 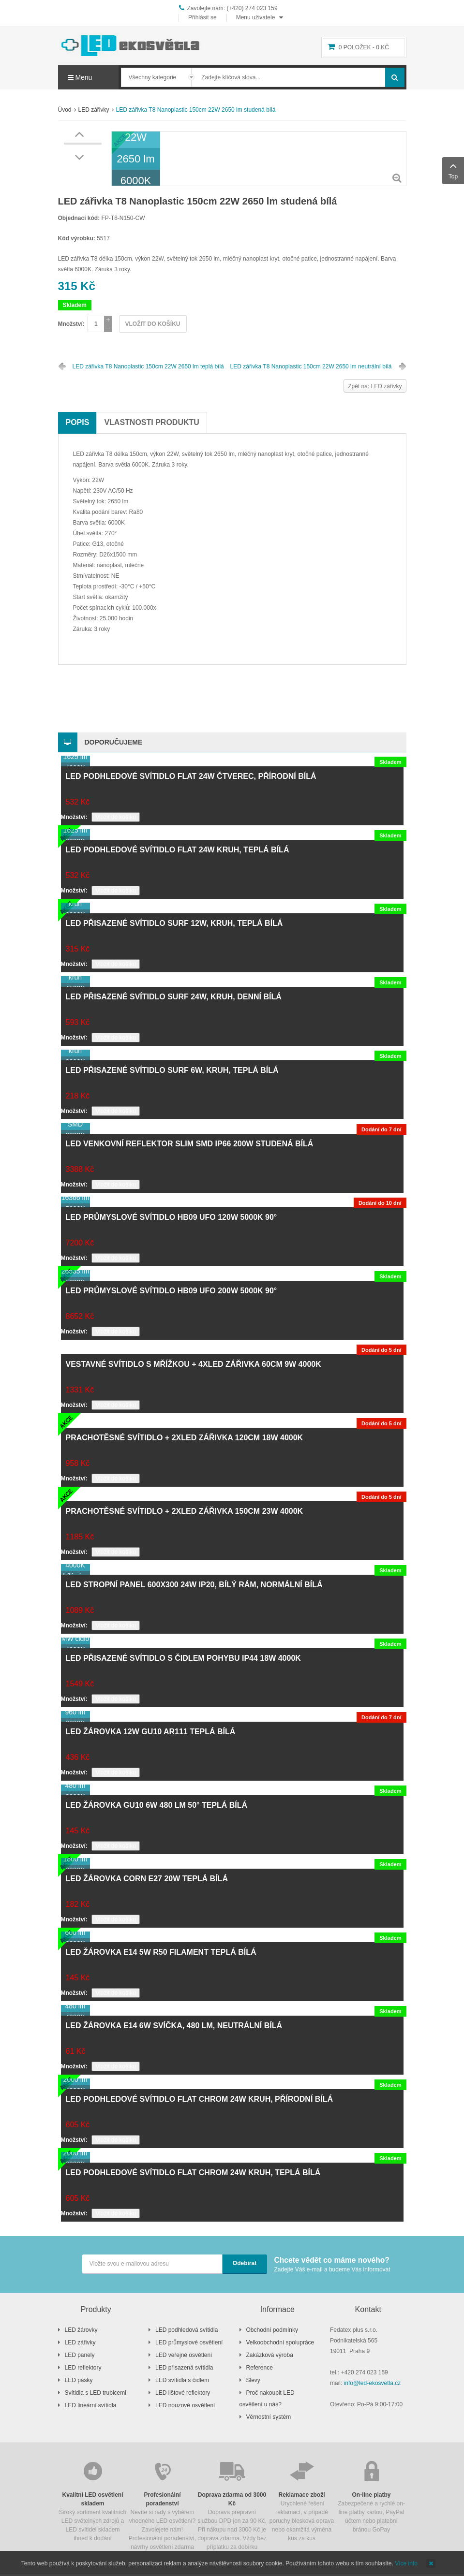 I want to click on Slevy, so click(x=253, y=2380).